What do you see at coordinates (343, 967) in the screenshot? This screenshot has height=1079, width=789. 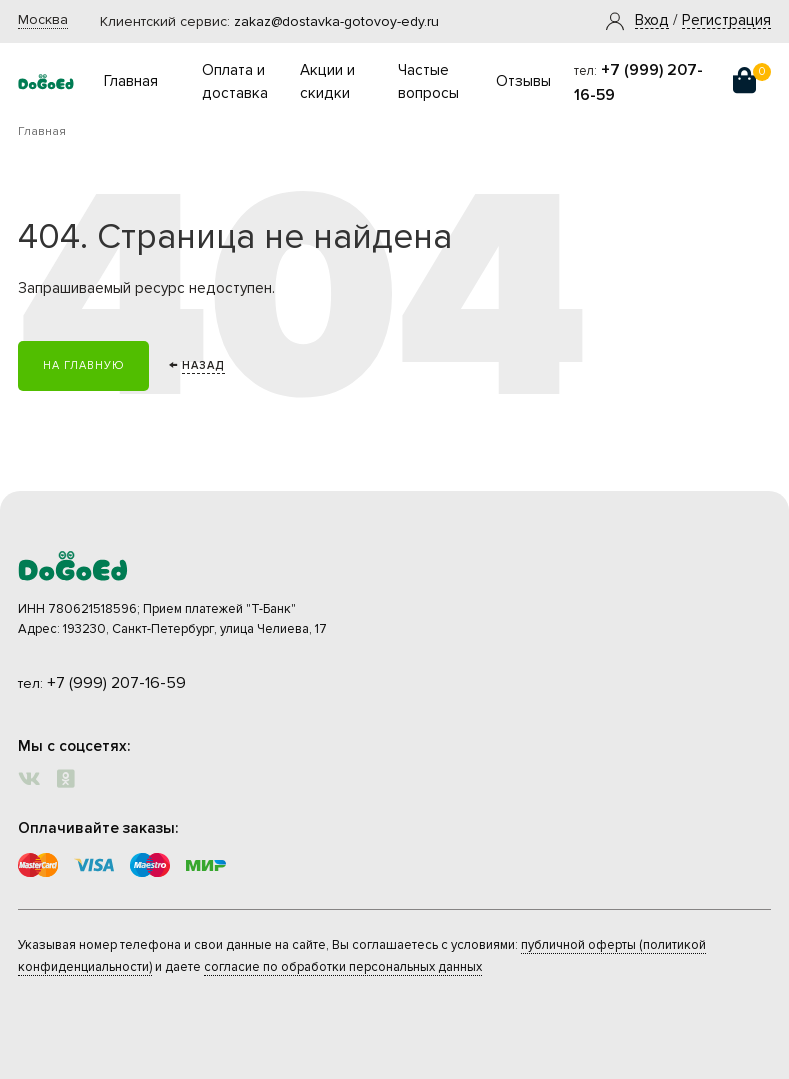 I see `согласие по обработки персональных данных` at bounding box center [343, 967].